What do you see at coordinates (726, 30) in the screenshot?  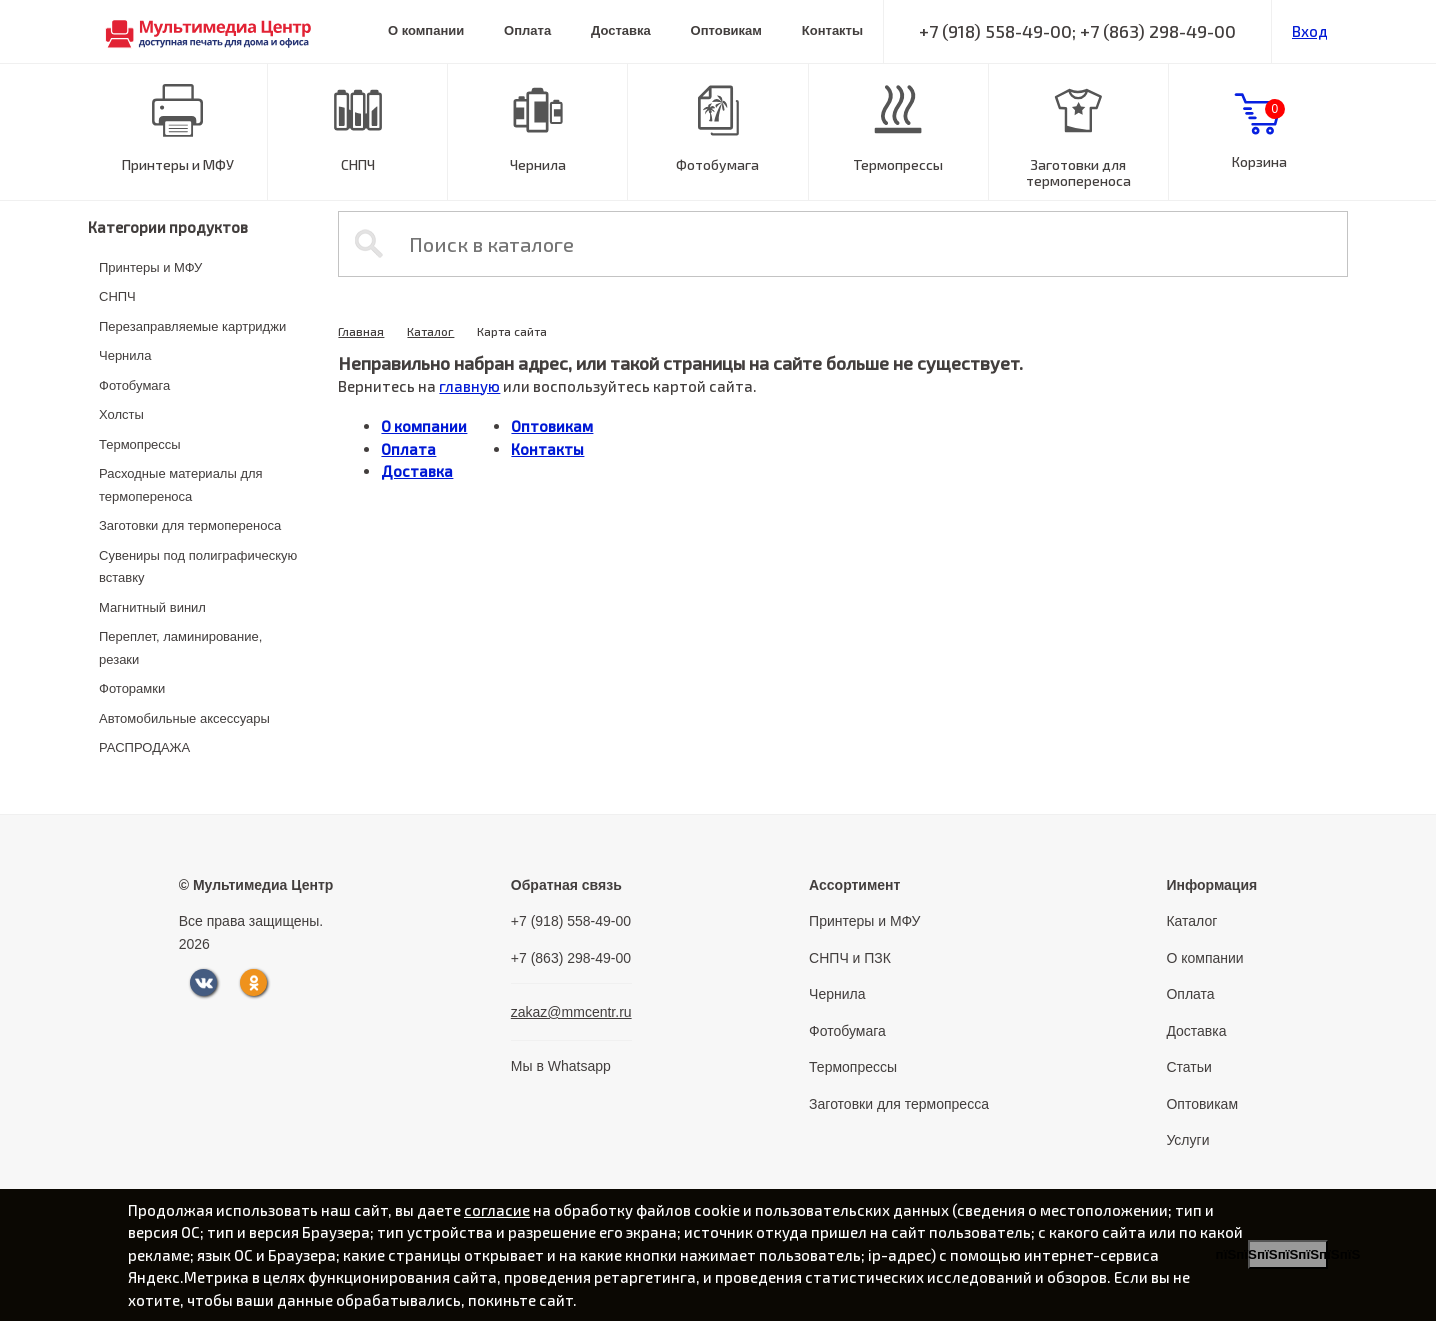 I see `Оптовикам` at bounding box center [726, 30].